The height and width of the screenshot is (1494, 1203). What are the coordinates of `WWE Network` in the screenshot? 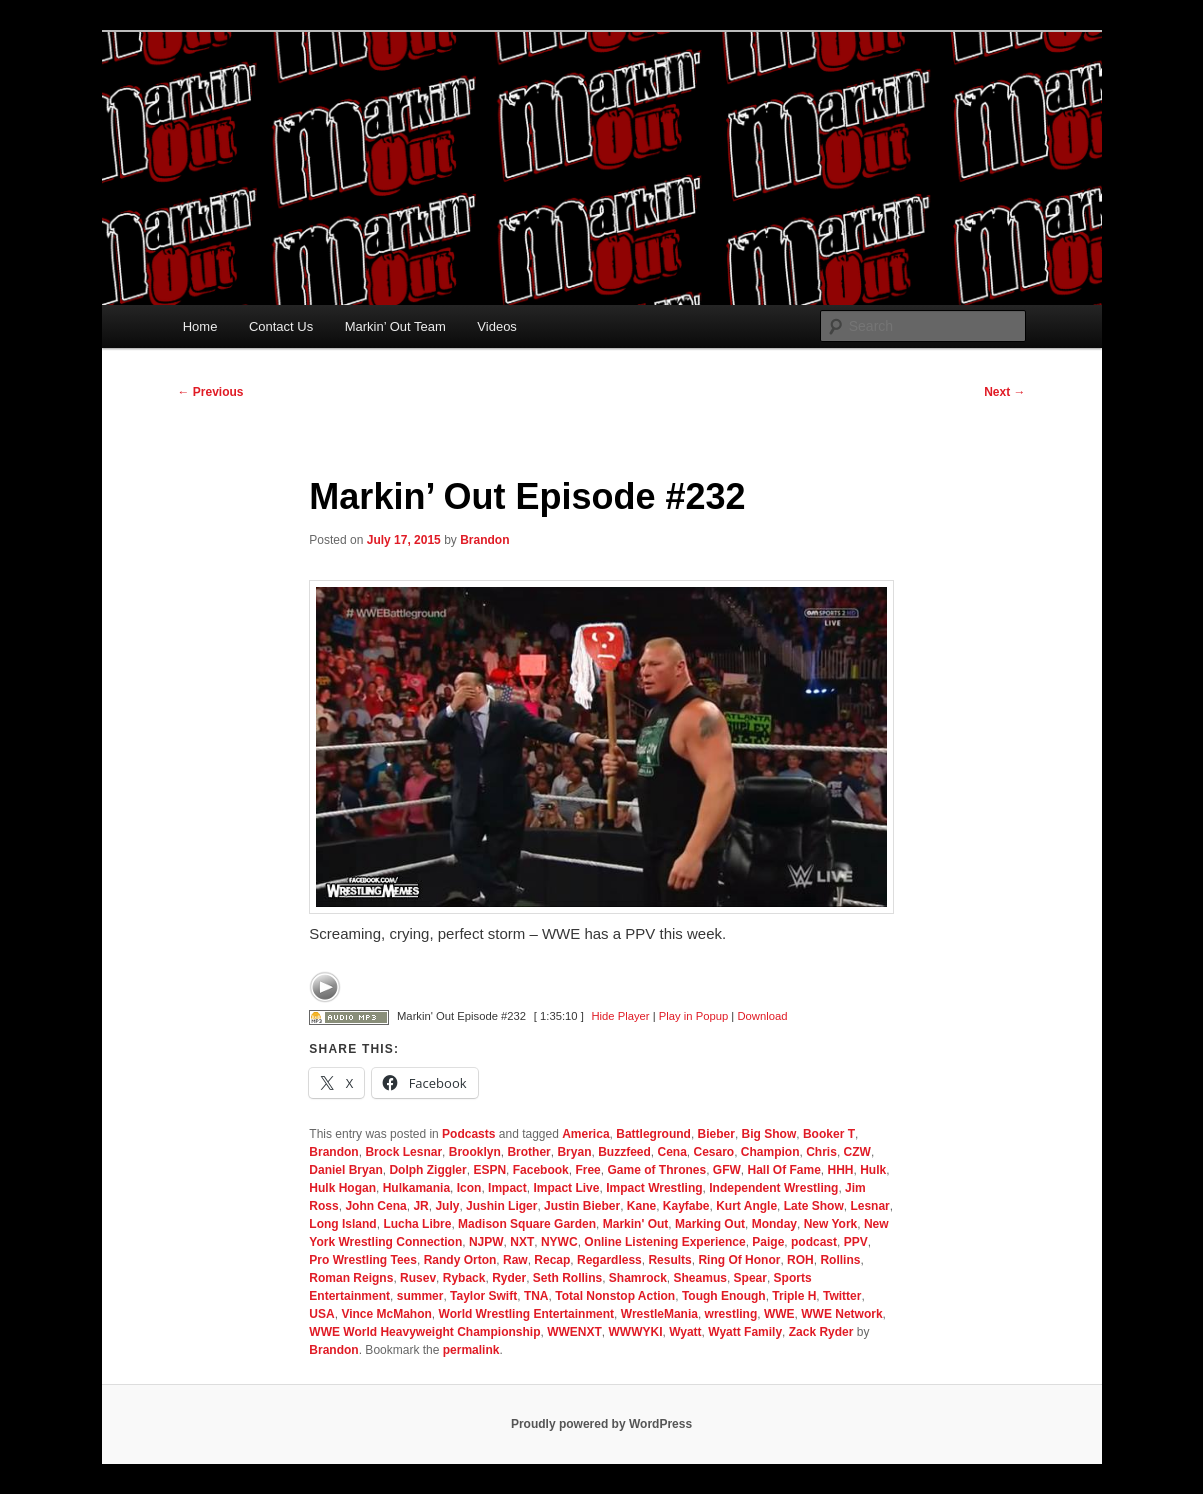 It's located at (841, 1314).